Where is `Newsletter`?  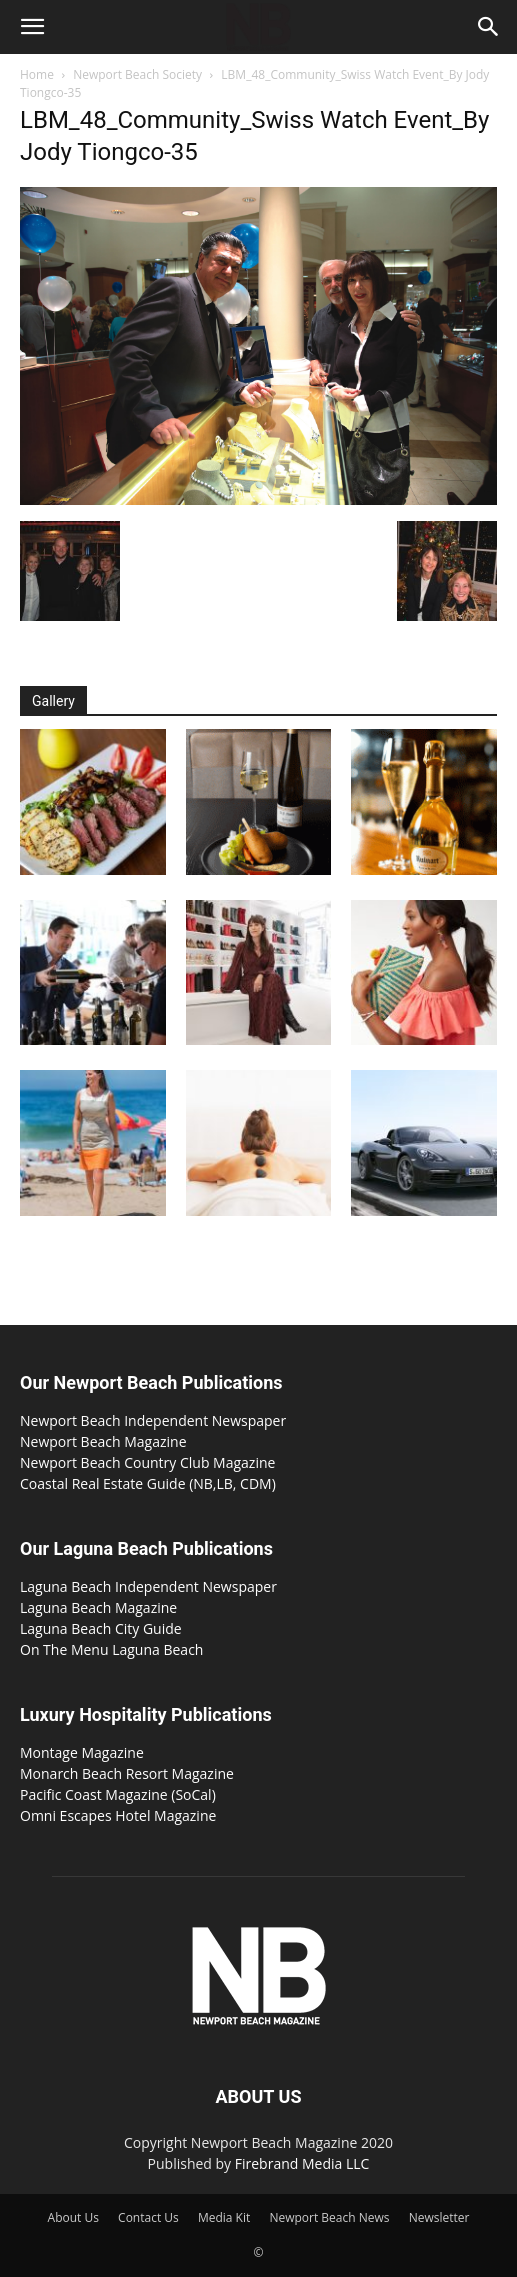 Newsletter is located at coordinates (439, 2217).